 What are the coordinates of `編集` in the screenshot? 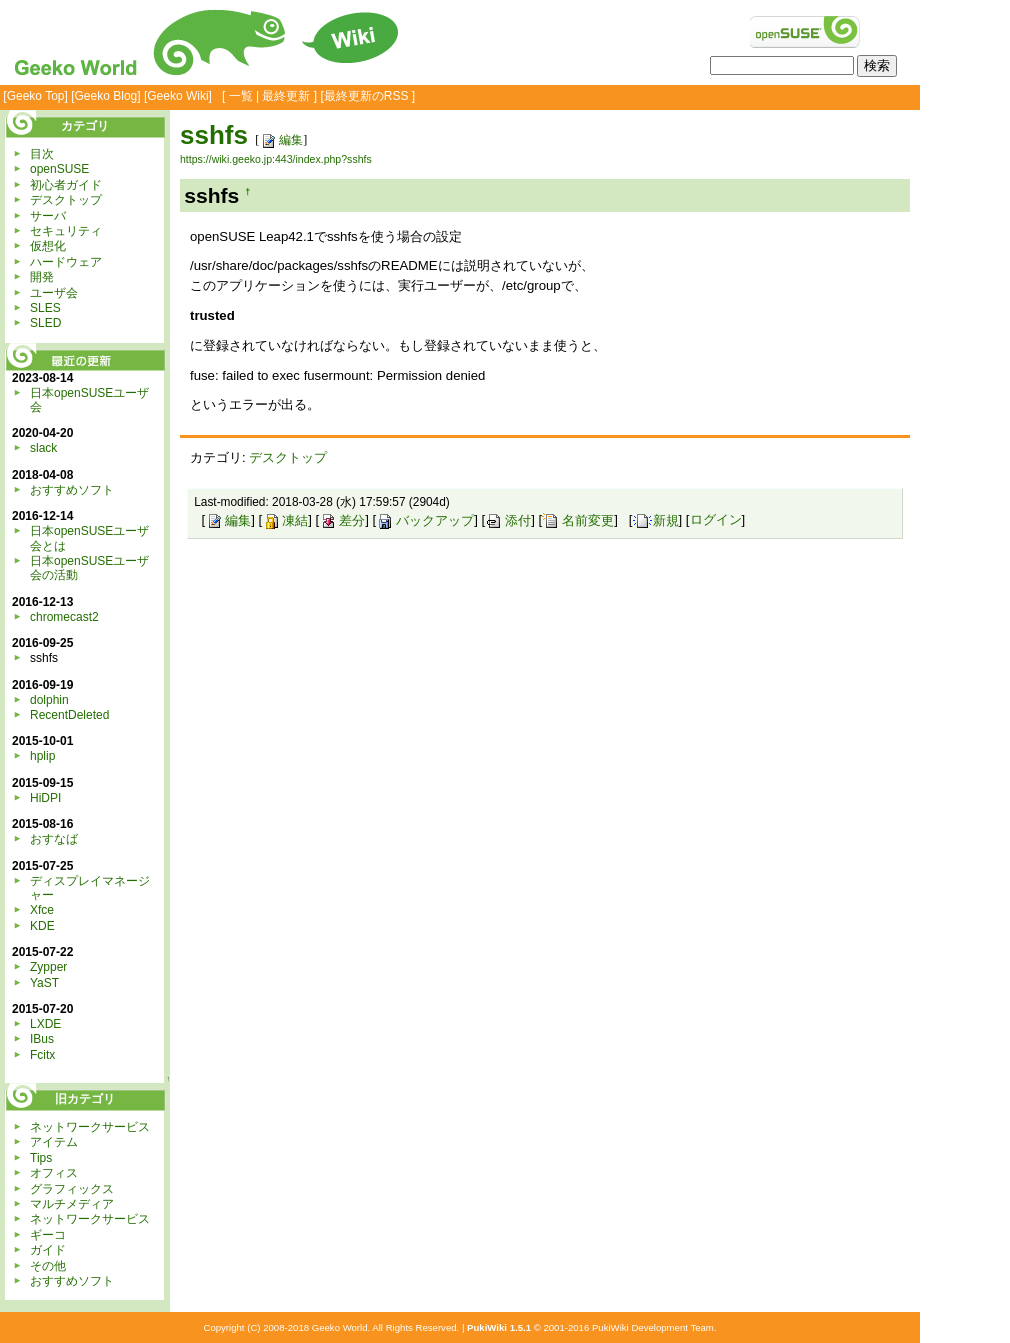 It's located at (281, 140).